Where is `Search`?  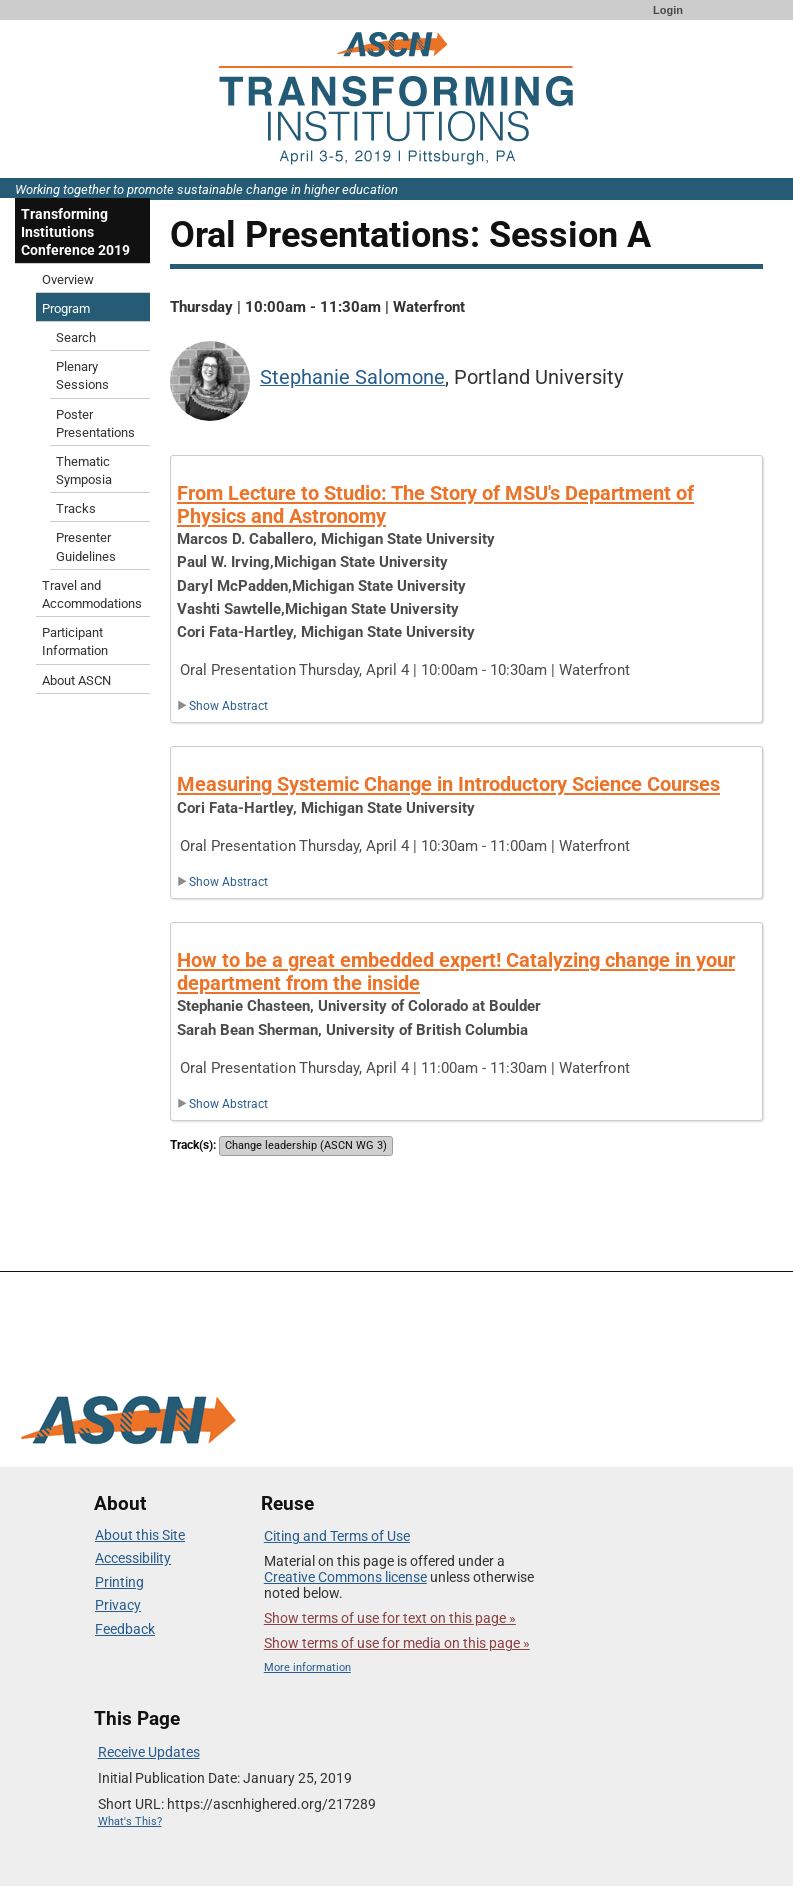 Search is located at coordinates (76, 337).